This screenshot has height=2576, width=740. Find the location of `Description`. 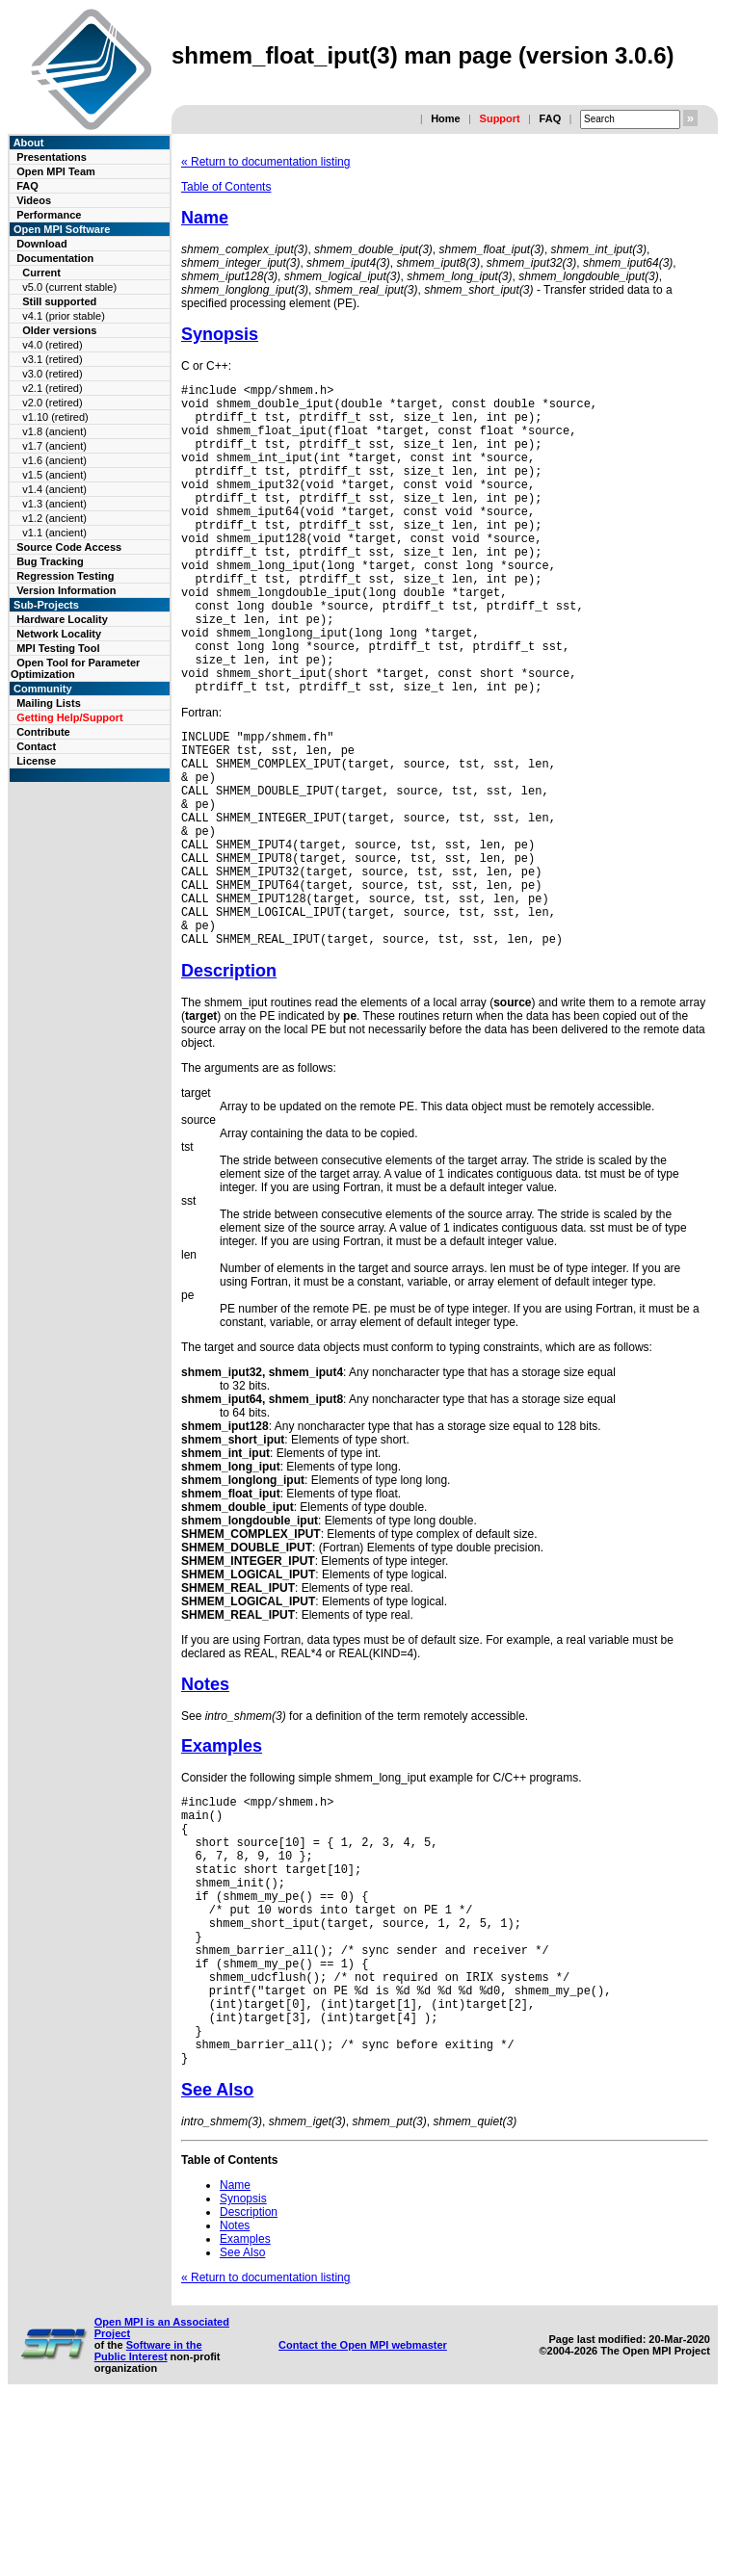

Description is located at coordinates (229, 1083).